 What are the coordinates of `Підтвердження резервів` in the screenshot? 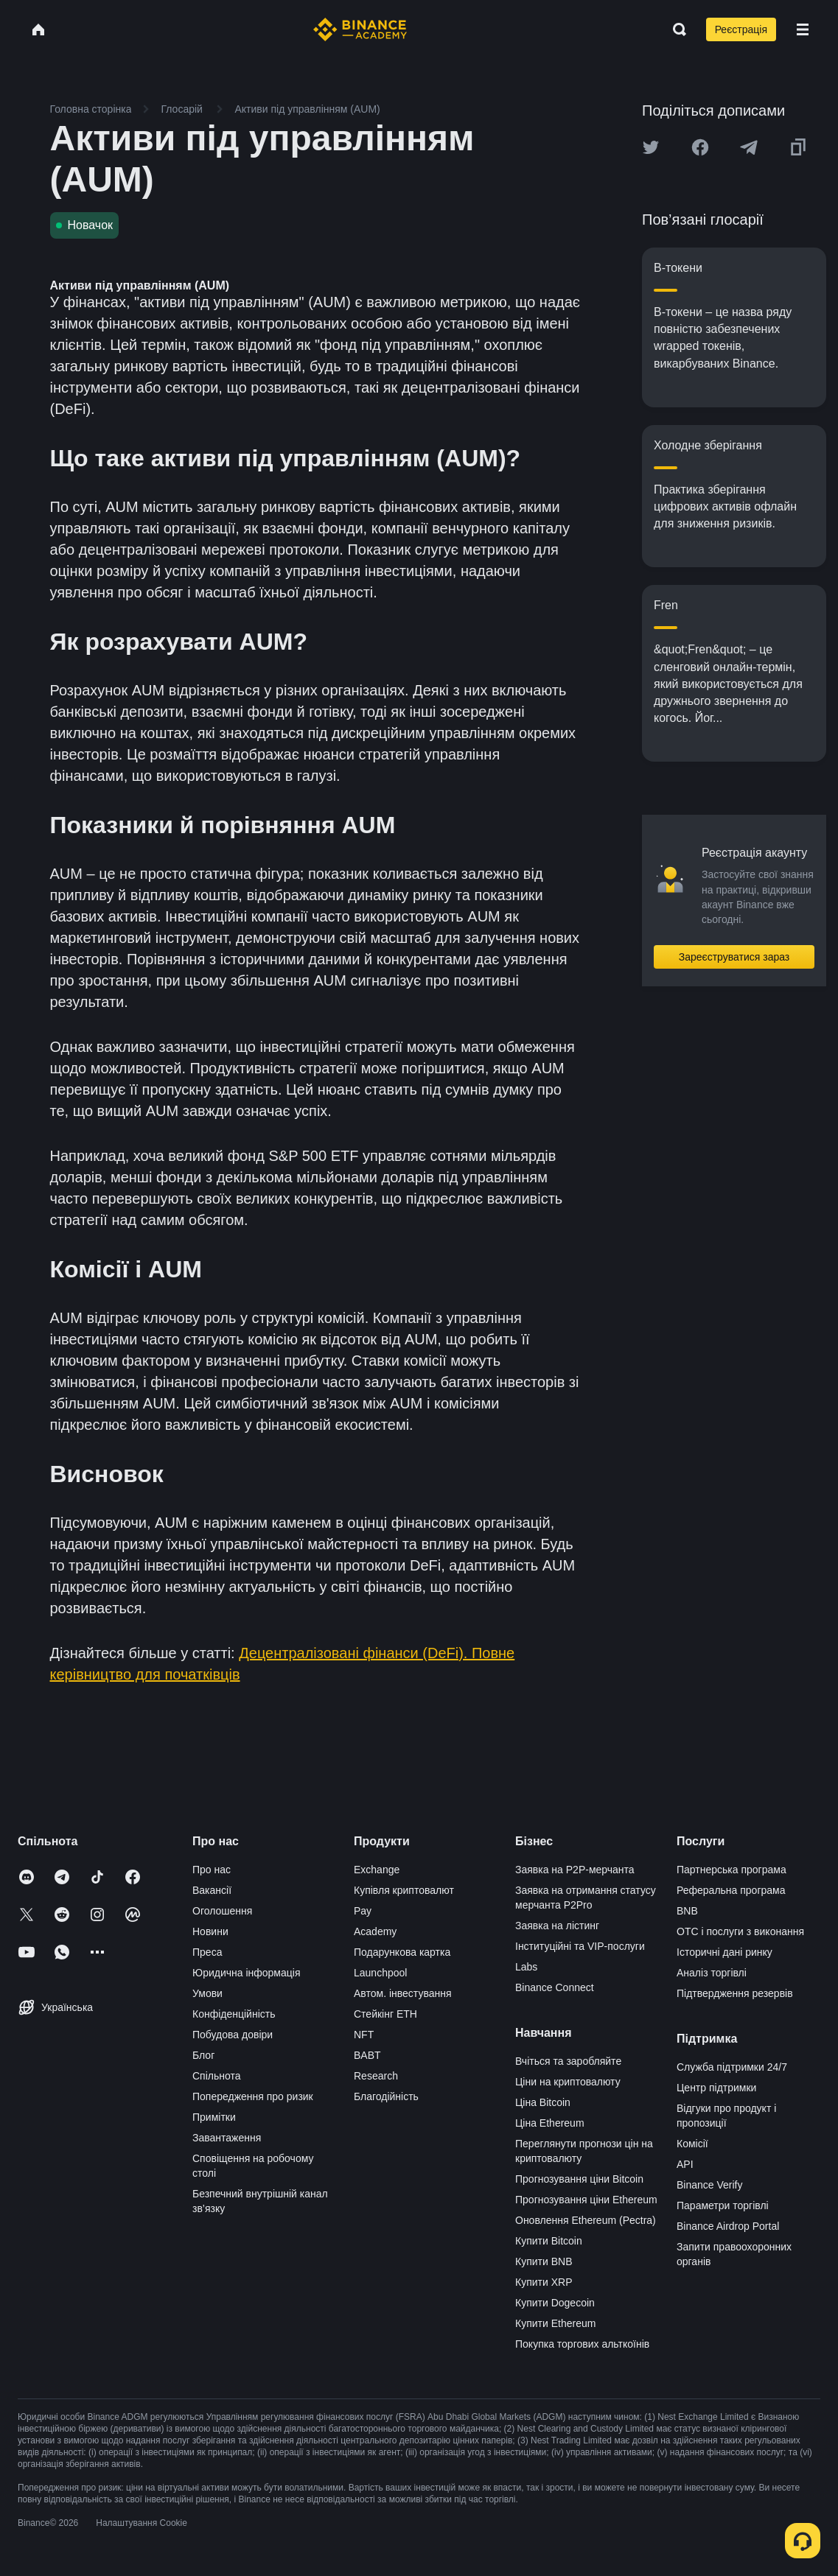 It's located at (735, 1993).